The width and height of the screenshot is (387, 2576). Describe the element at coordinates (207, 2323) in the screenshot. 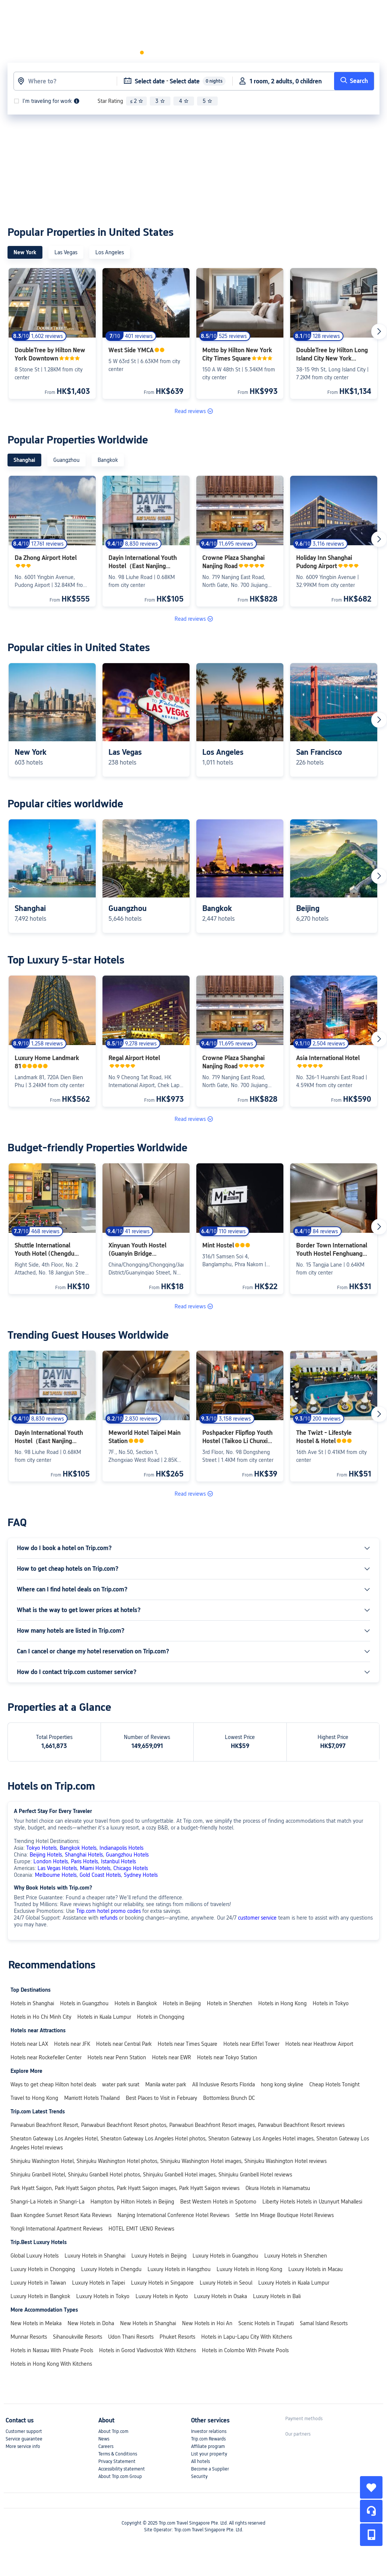

I see `New Hotels in Hoi An` at that location.